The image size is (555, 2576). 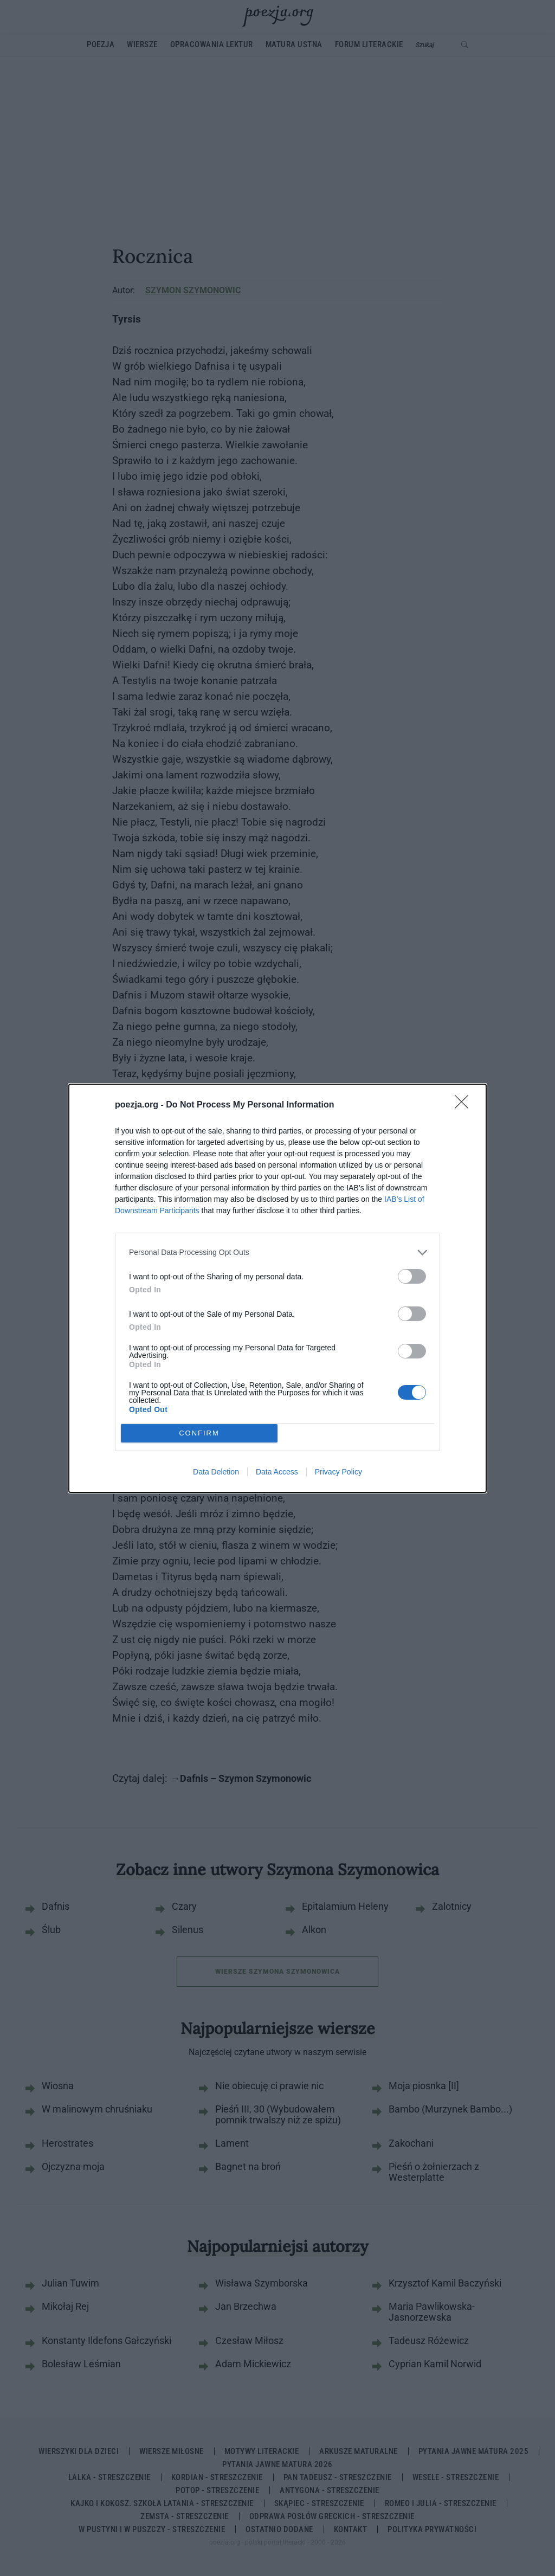 What do you see at coordinates (277, 1288) in the screenshot?
I see `[dialog]` at bounding box center [277, 1288].